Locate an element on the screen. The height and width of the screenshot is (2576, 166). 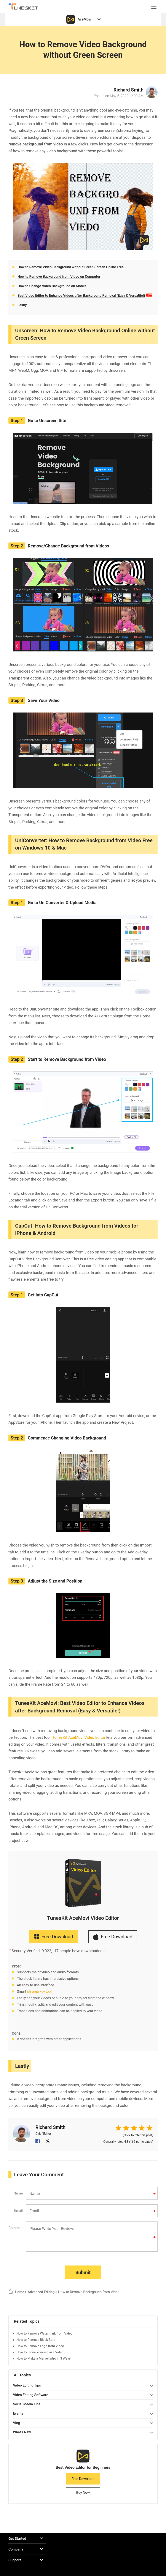
Best Video Editor to Enhance Videos after Background Removal (Easy & Versatile!) is located at coordinates (85, 295).